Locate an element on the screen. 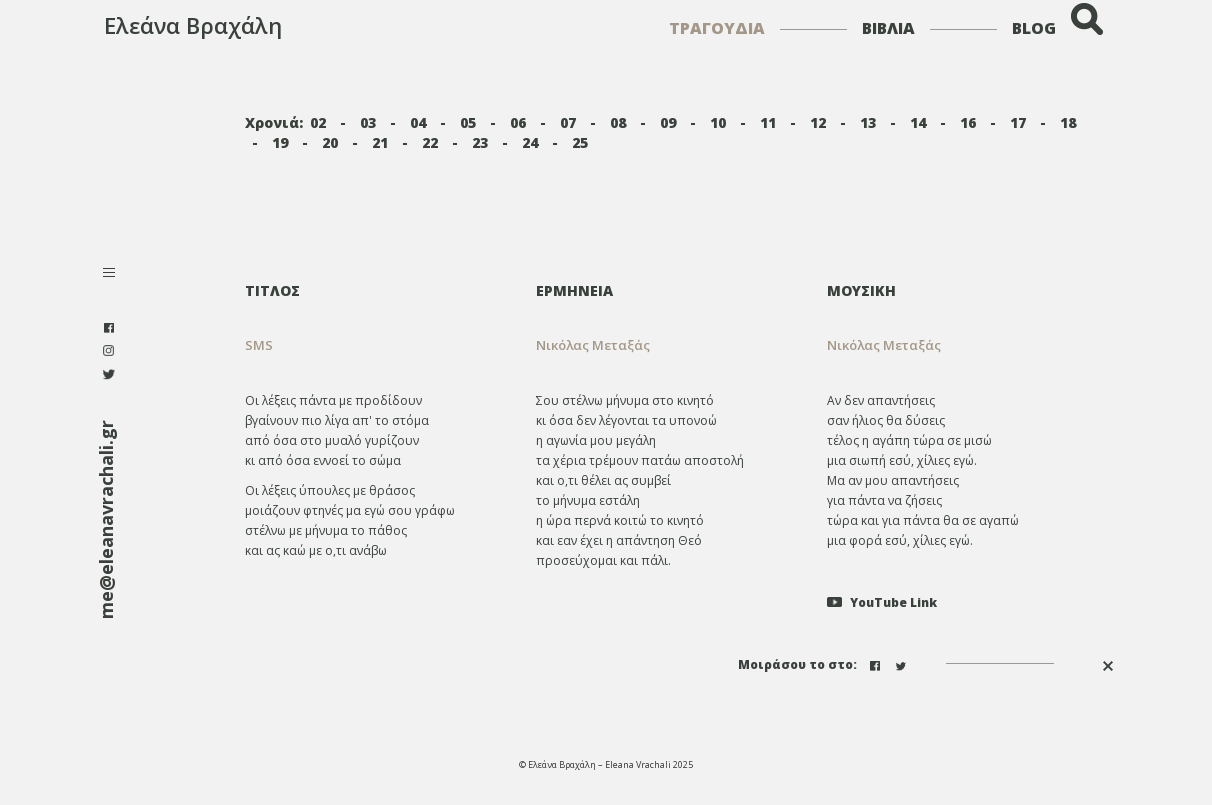 This screenshot has width=1212, height=805. Χρονιά: is located at coordinates (274, 122).